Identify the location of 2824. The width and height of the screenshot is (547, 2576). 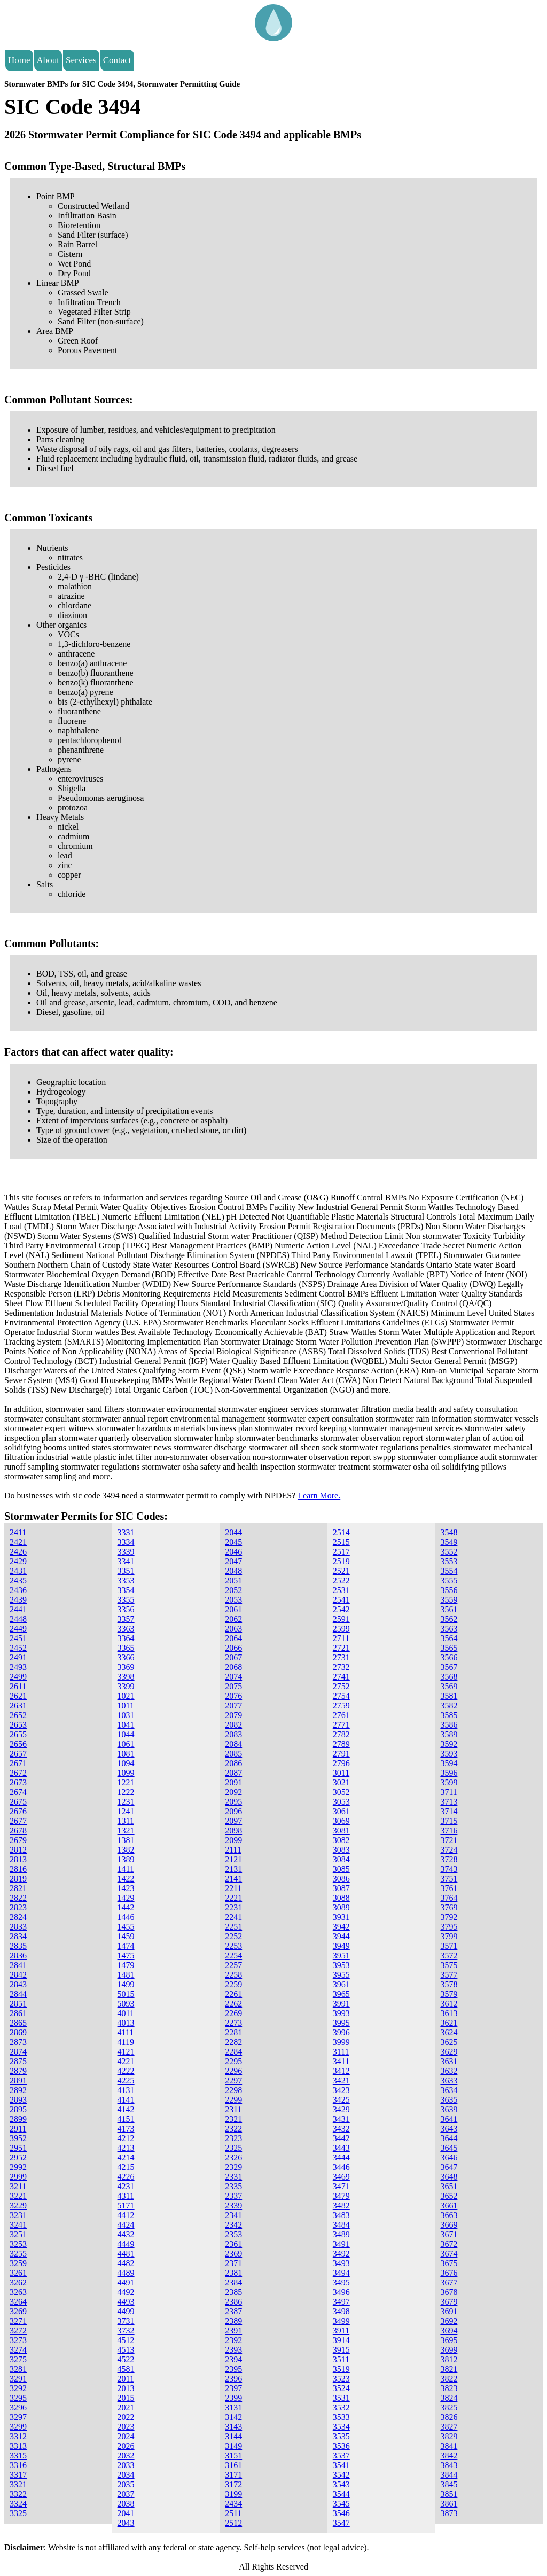
(18, 1917).